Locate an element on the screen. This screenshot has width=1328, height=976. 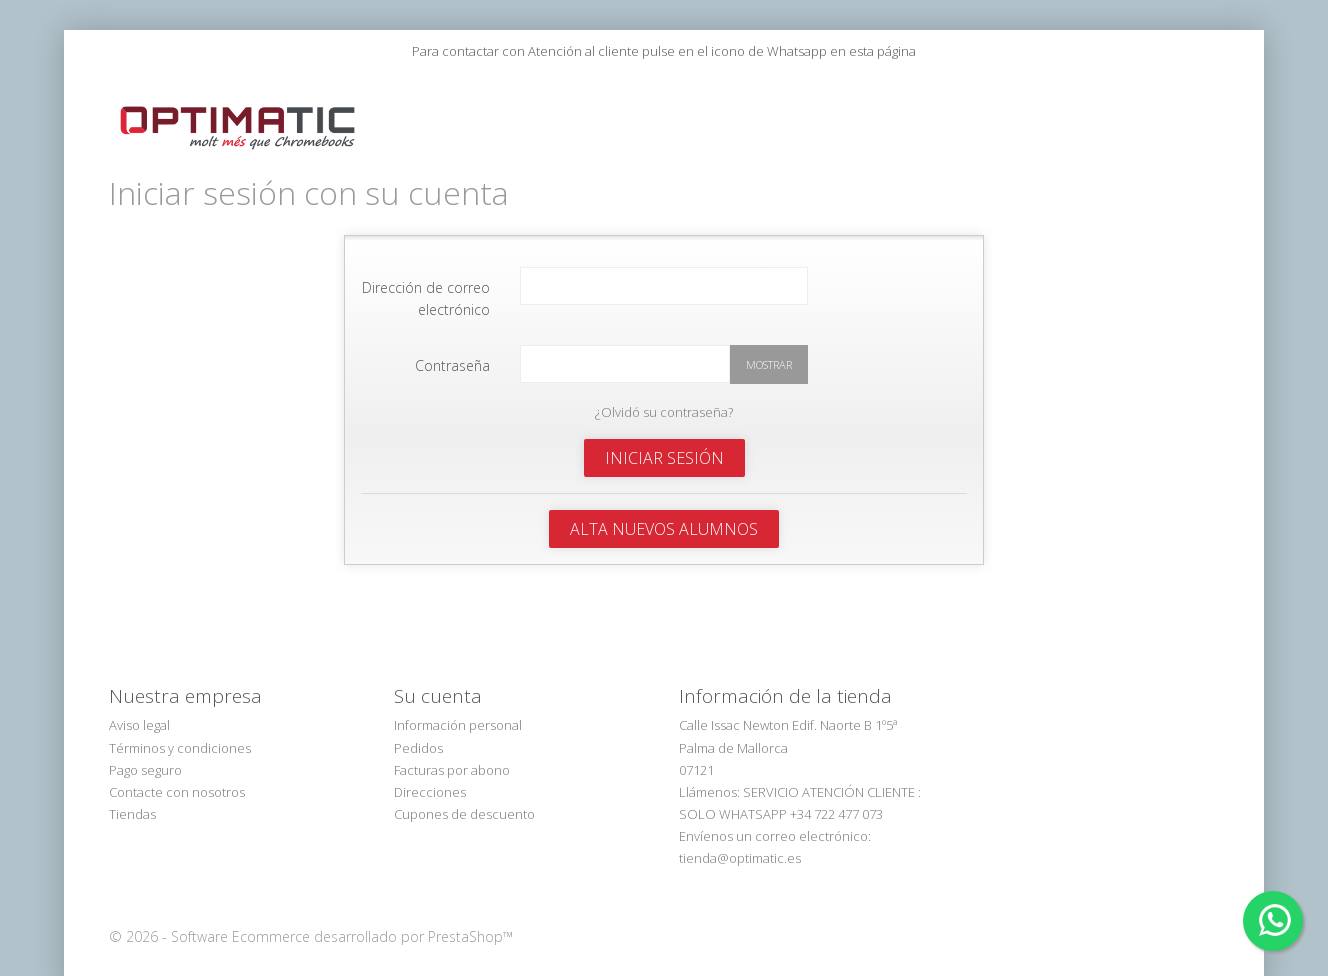
Tiendas is located at coordinates (132, 796).